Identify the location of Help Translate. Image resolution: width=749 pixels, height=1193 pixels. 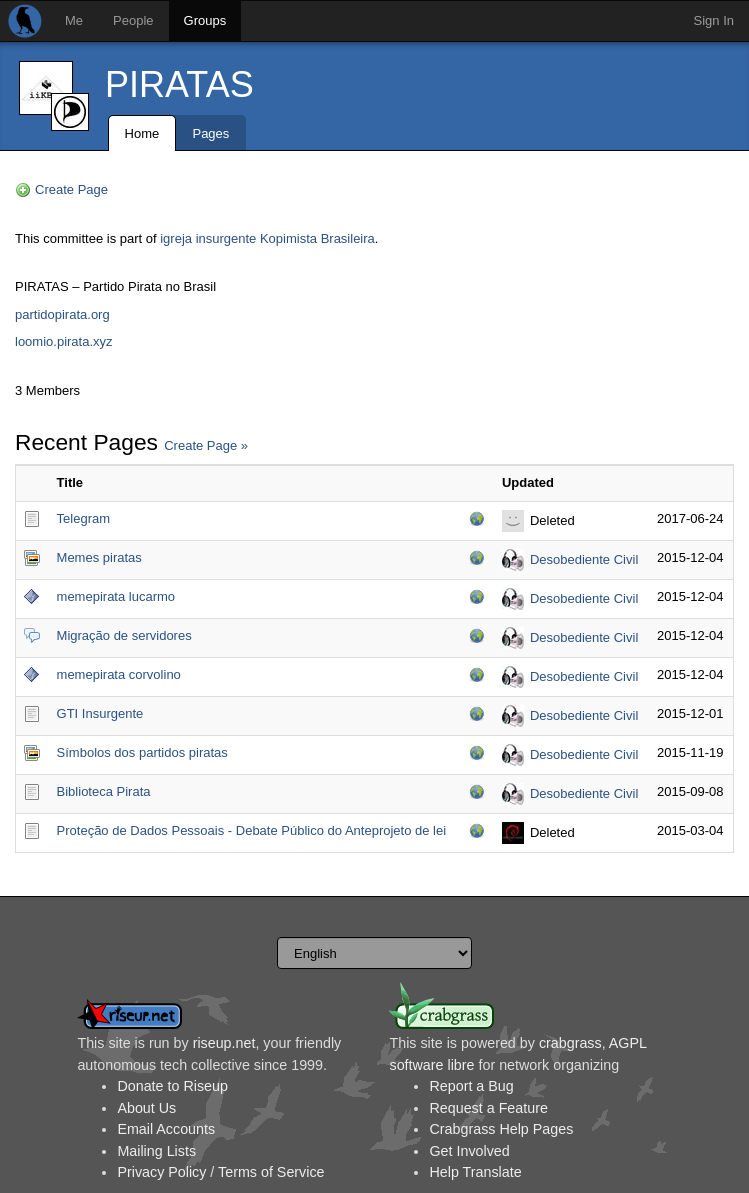
(475, 1172).